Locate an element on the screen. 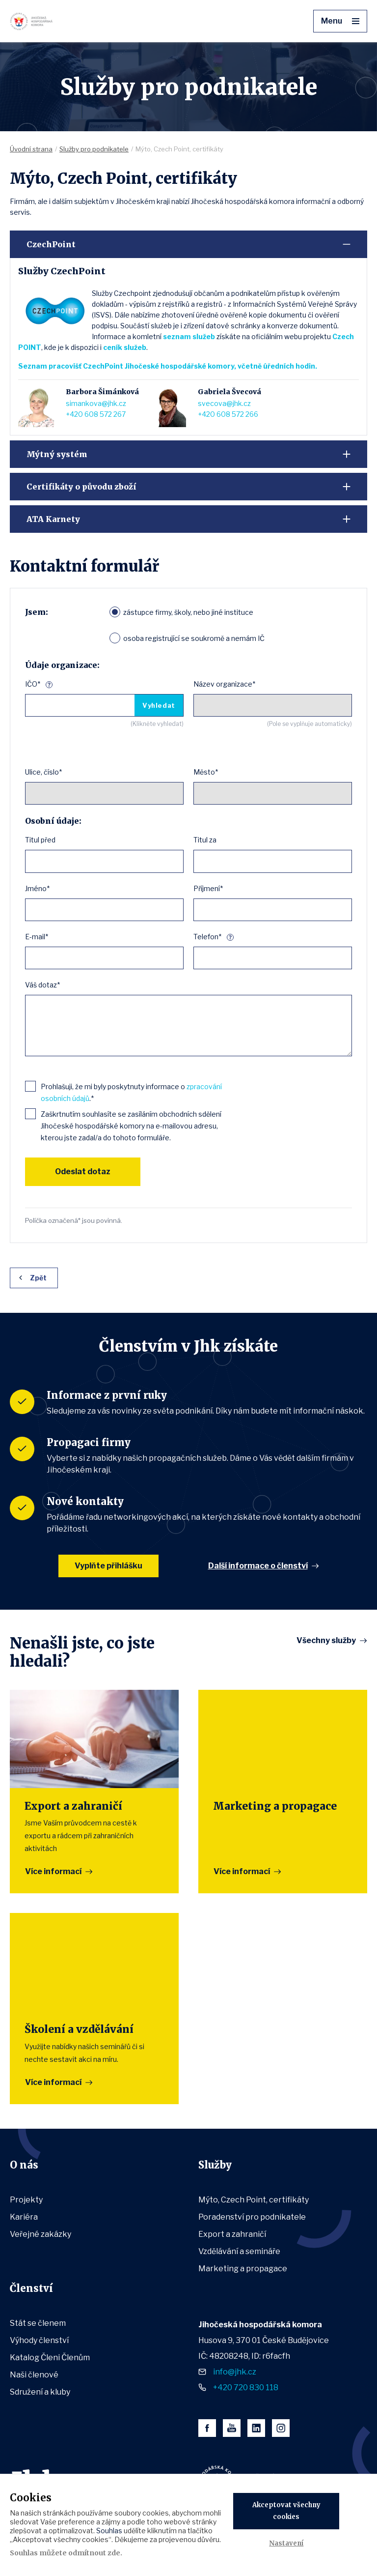 This screenshot has height=2576, width=377. Sdružení a kluby is located at coordinates (40, 2392).